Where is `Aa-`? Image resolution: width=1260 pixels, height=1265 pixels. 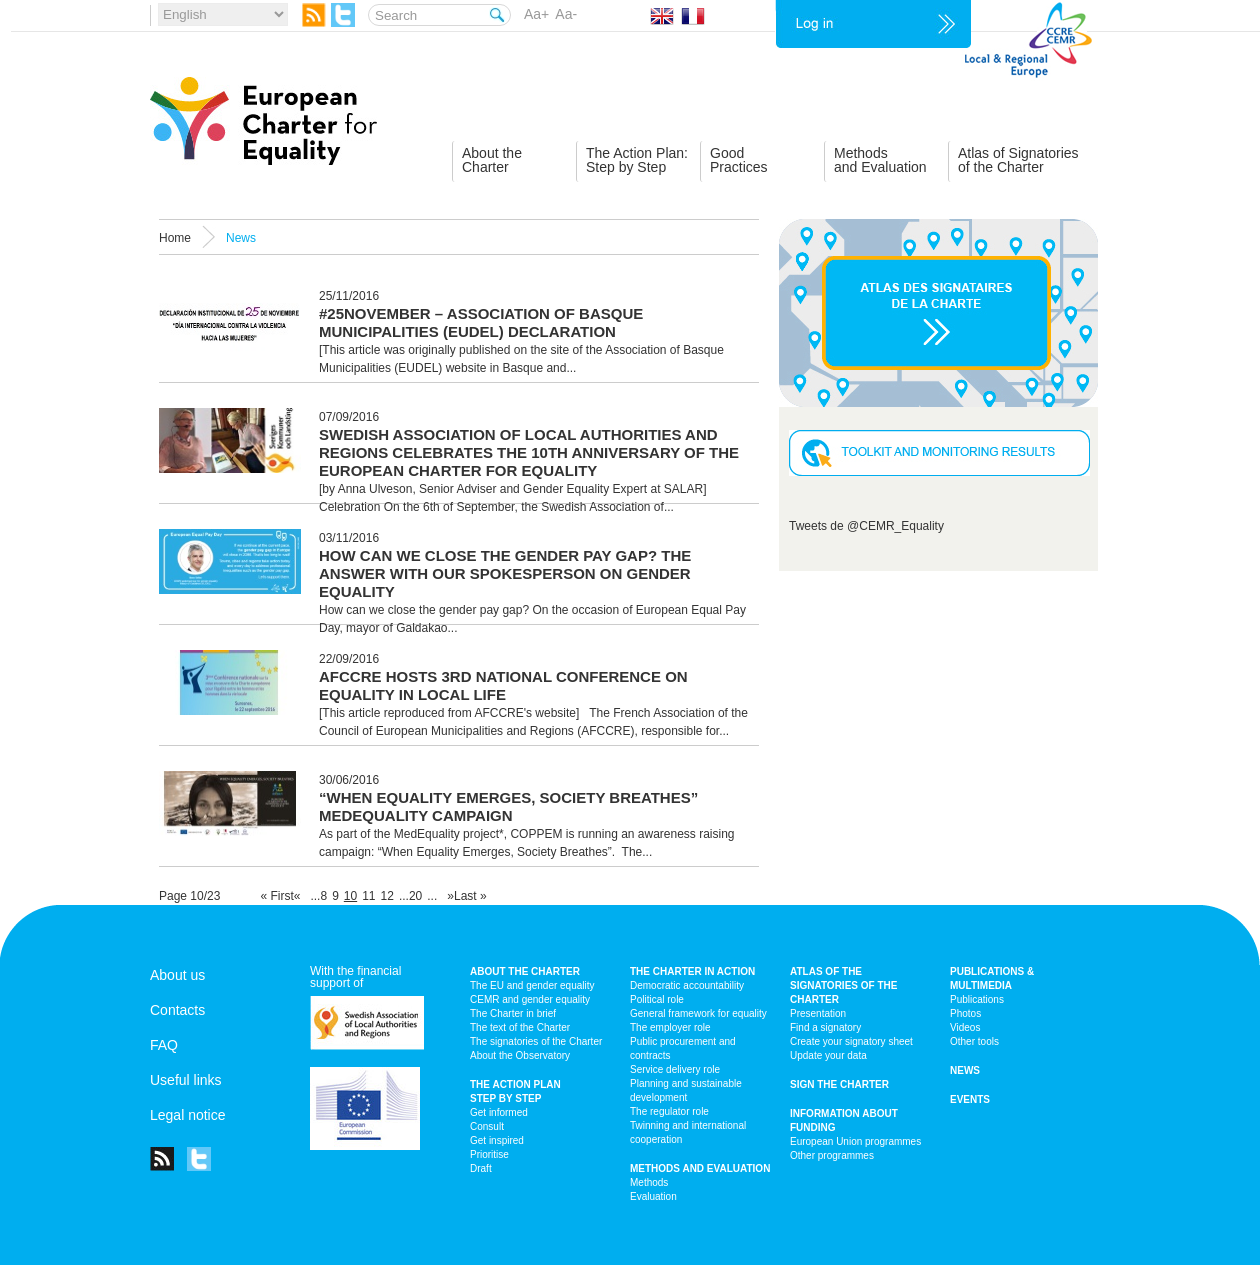
Aa- is located at coordinates (566, 14).